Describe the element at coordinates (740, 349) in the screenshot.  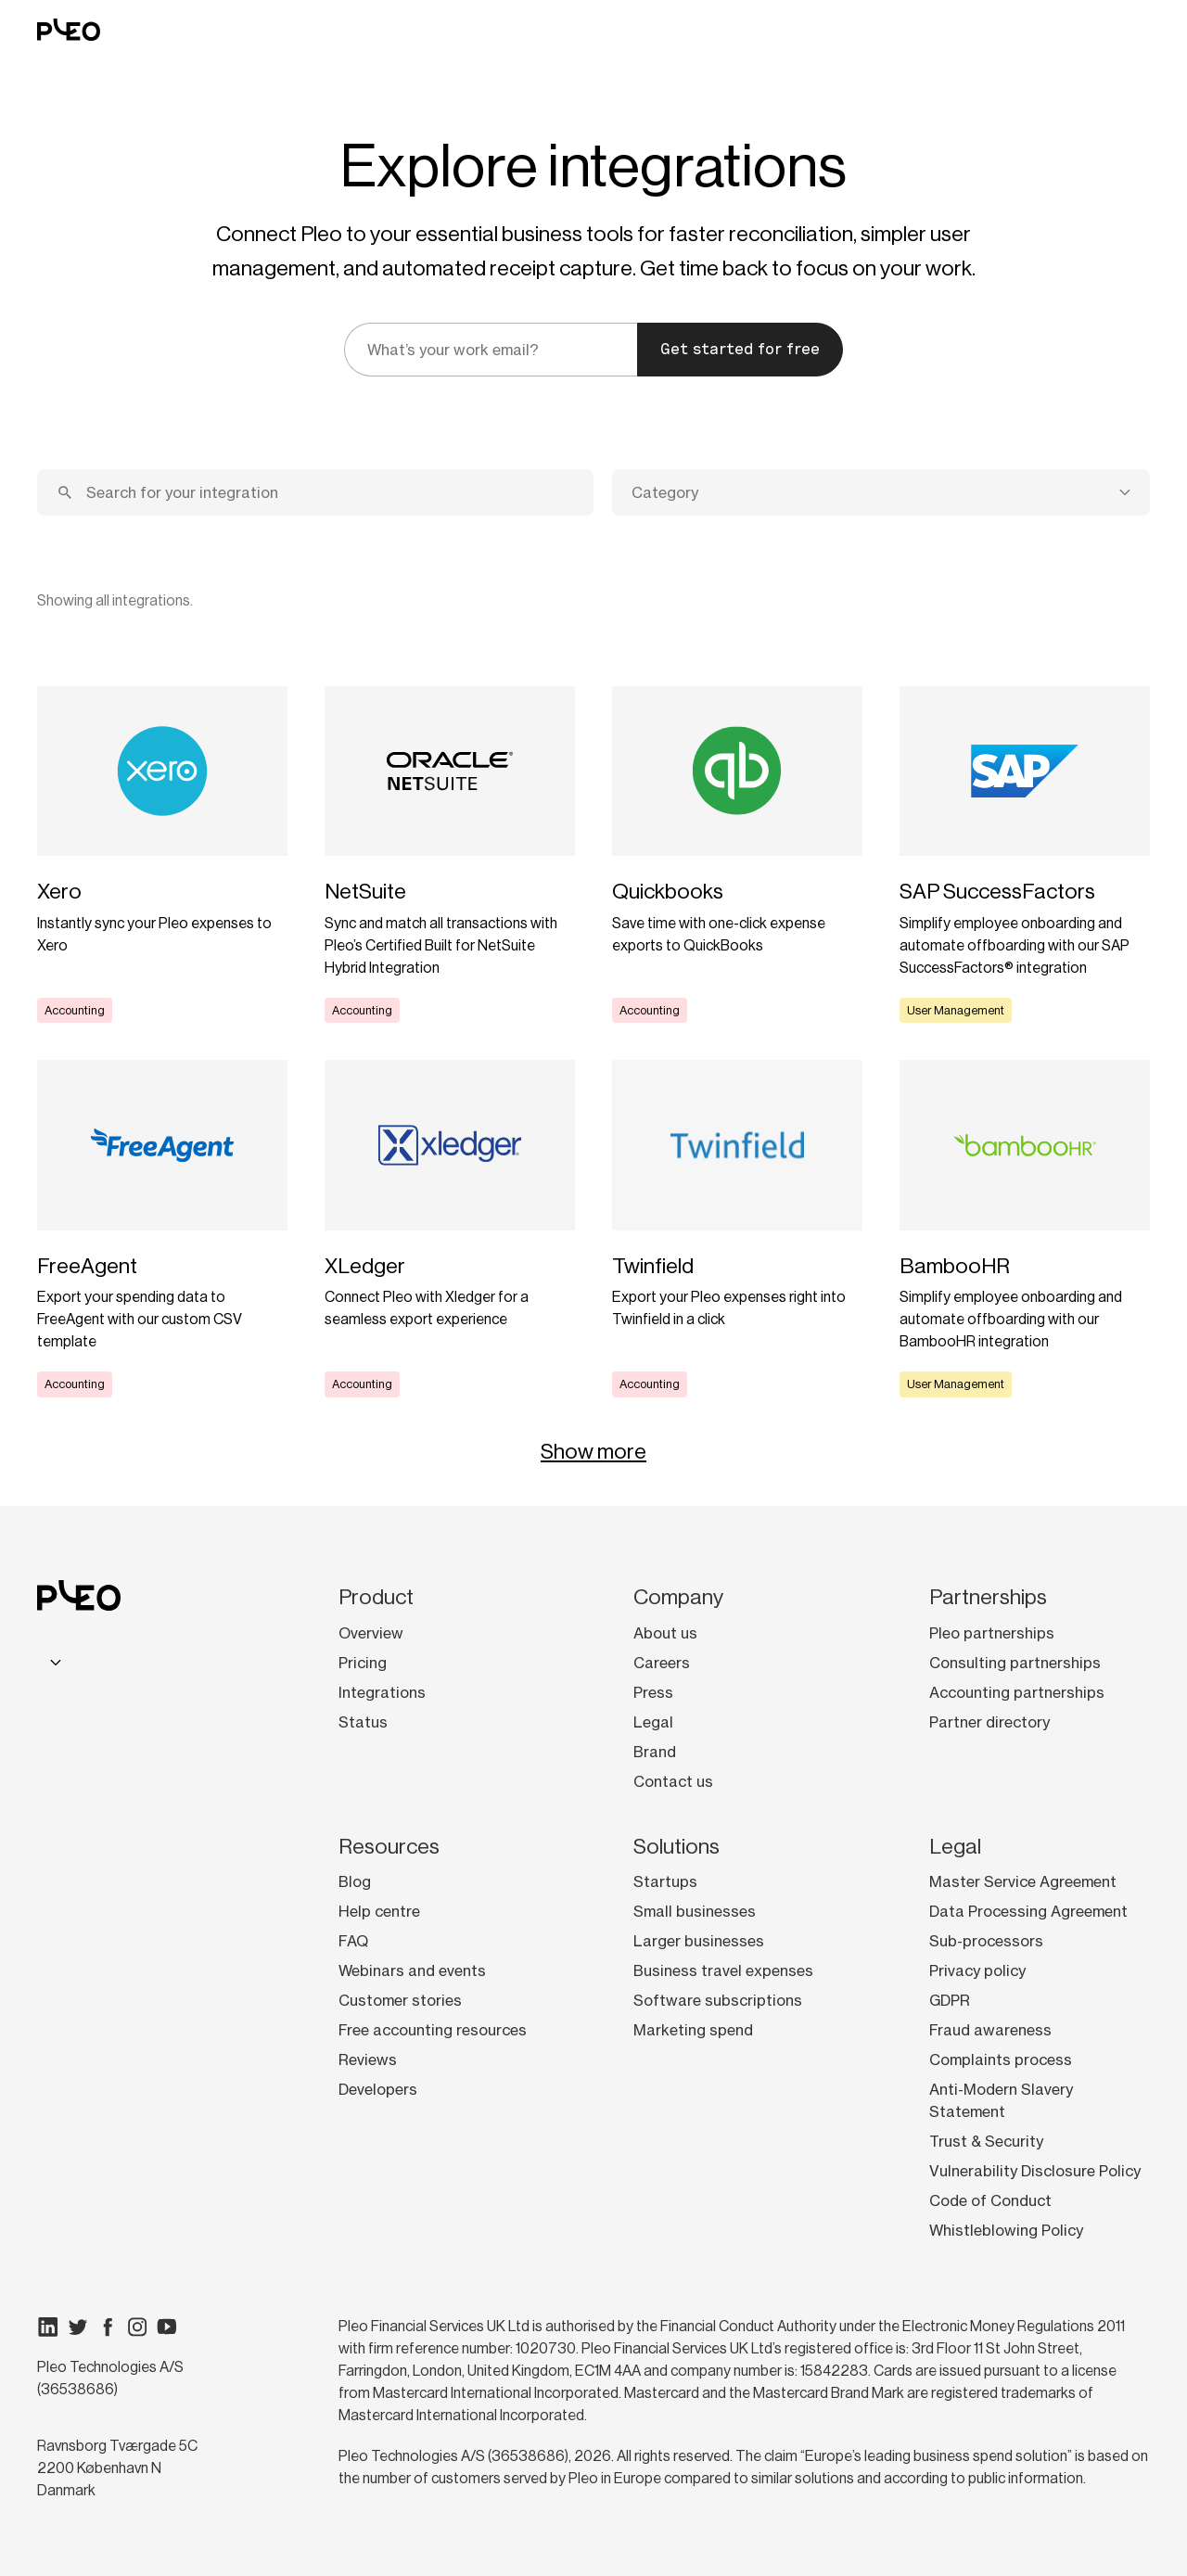
I see `Get started for free` at that location.